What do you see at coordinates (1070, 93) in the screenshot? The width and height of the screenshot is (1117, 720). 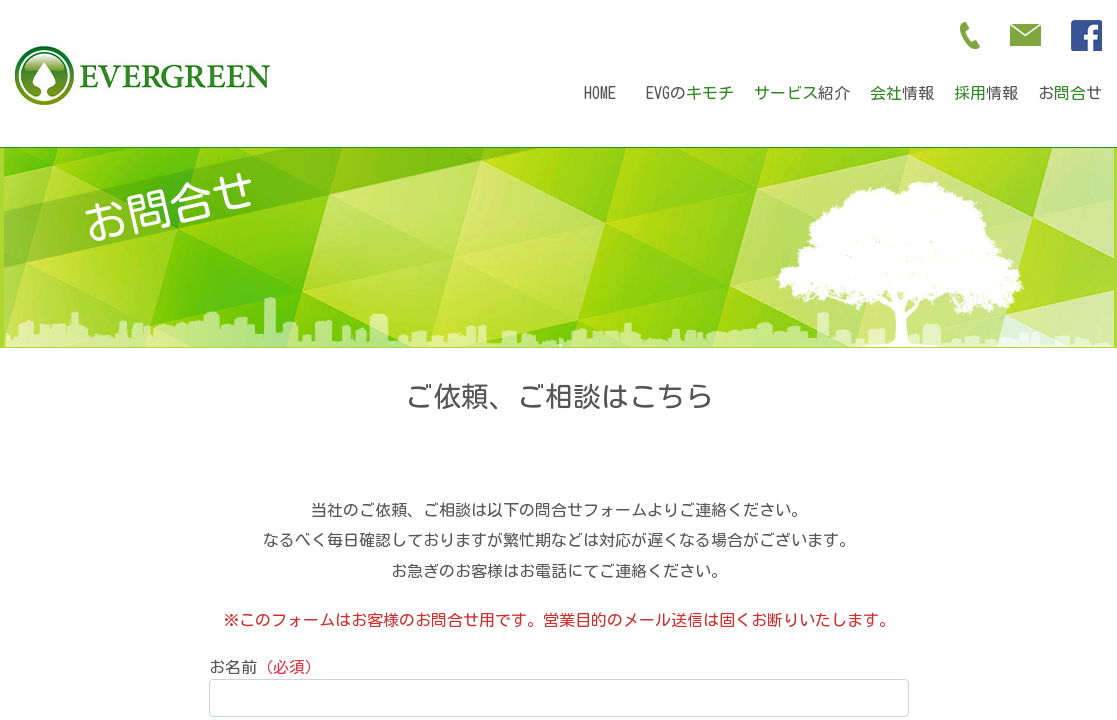 I see `おせ` at bounding box center [1070, 93].